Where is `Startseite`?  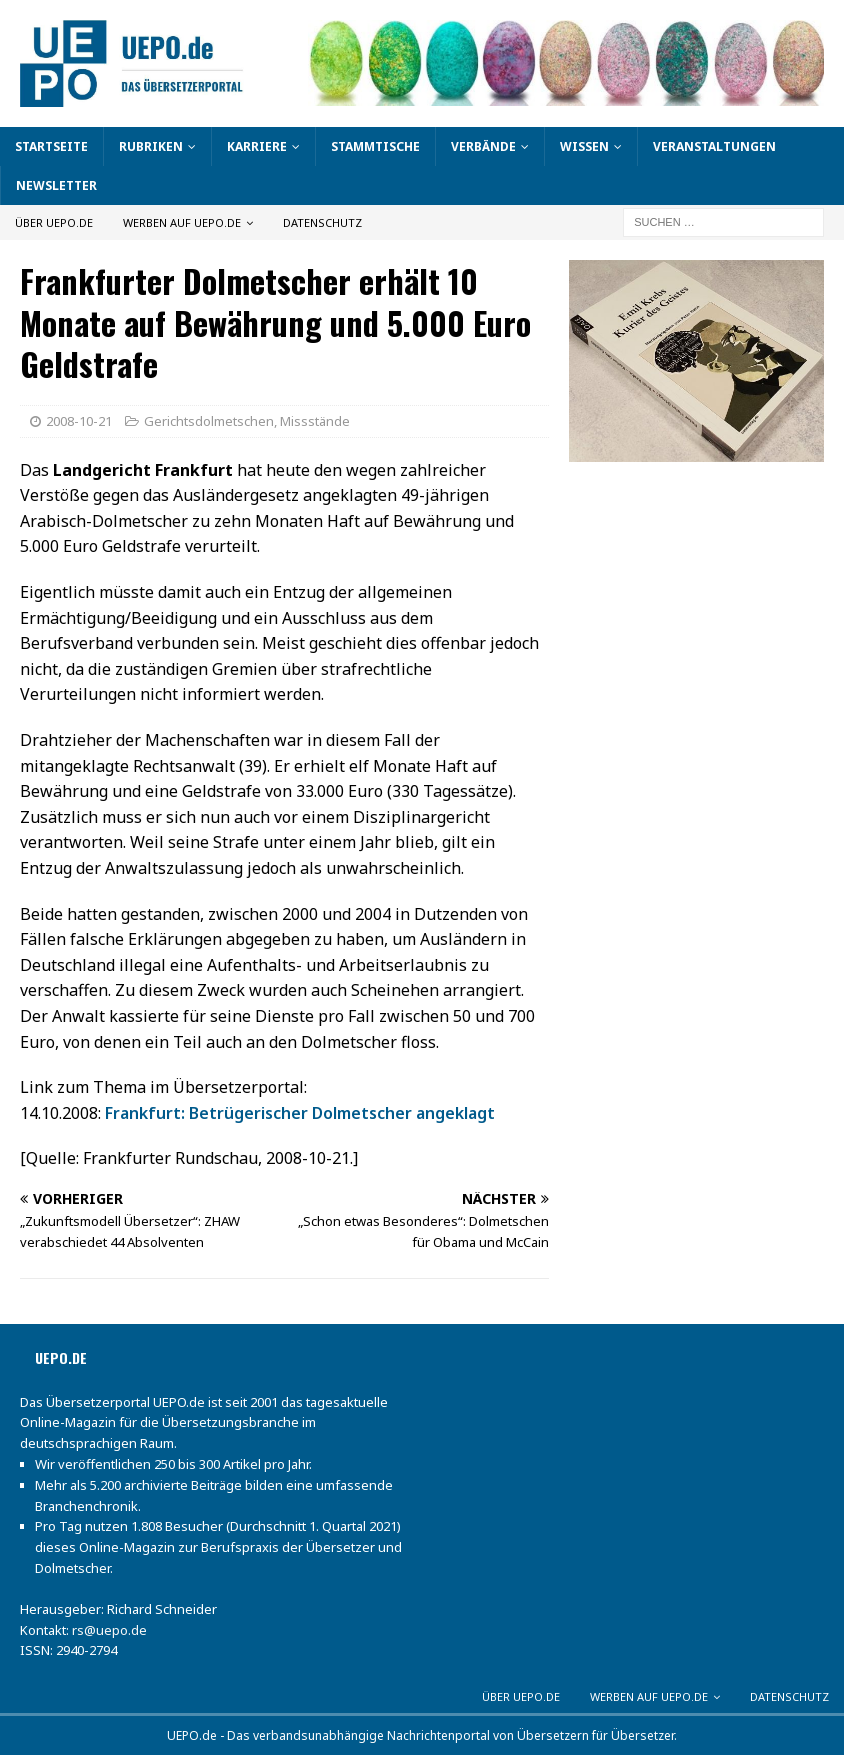
Startseite is located at coordinates (51, 146).